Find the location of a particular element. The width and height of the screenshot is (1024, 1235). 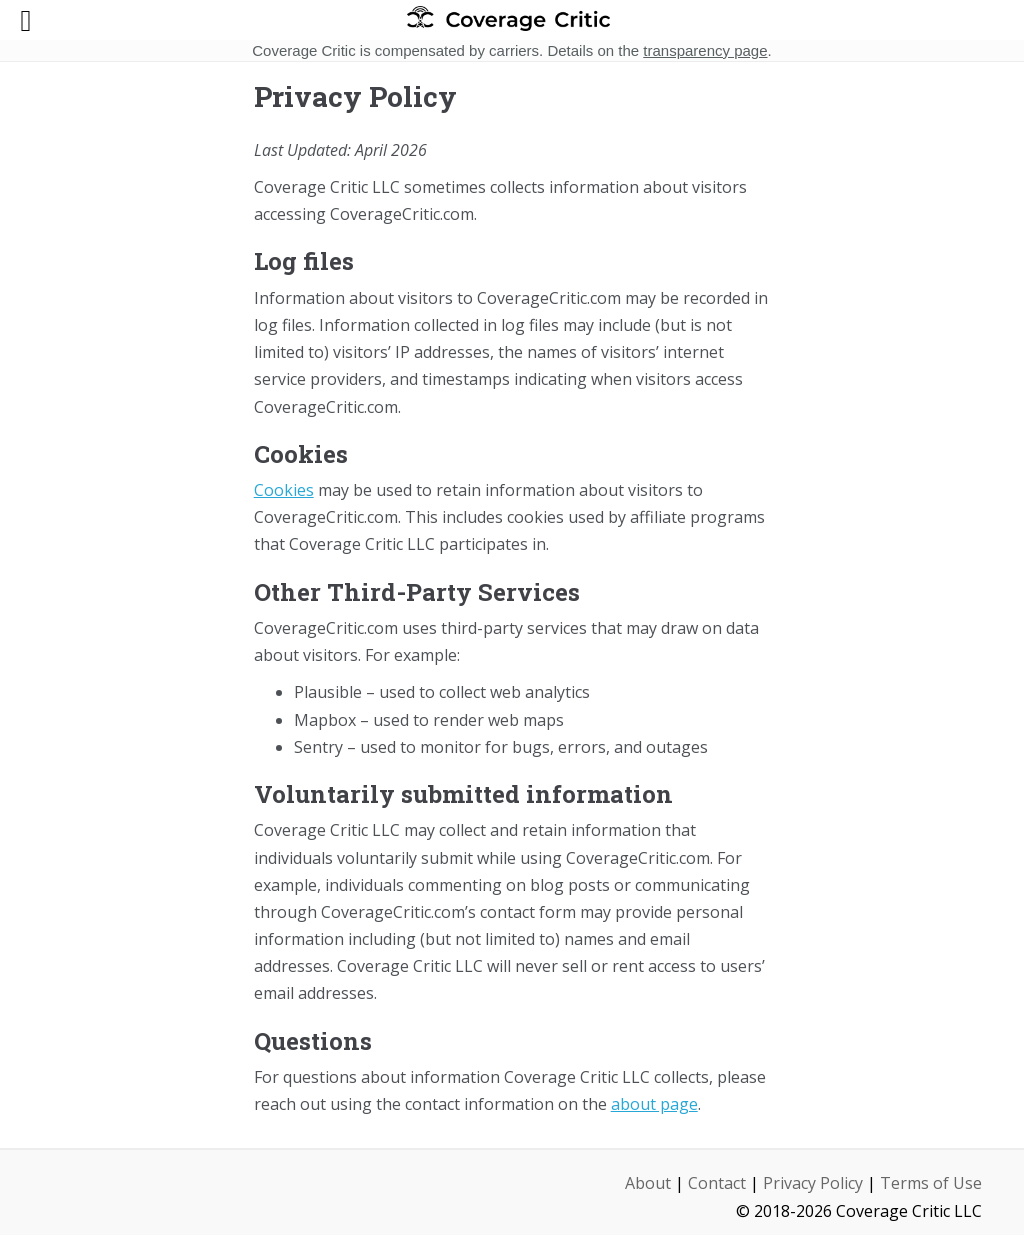

transparency page is located at coordinates (705, 50).